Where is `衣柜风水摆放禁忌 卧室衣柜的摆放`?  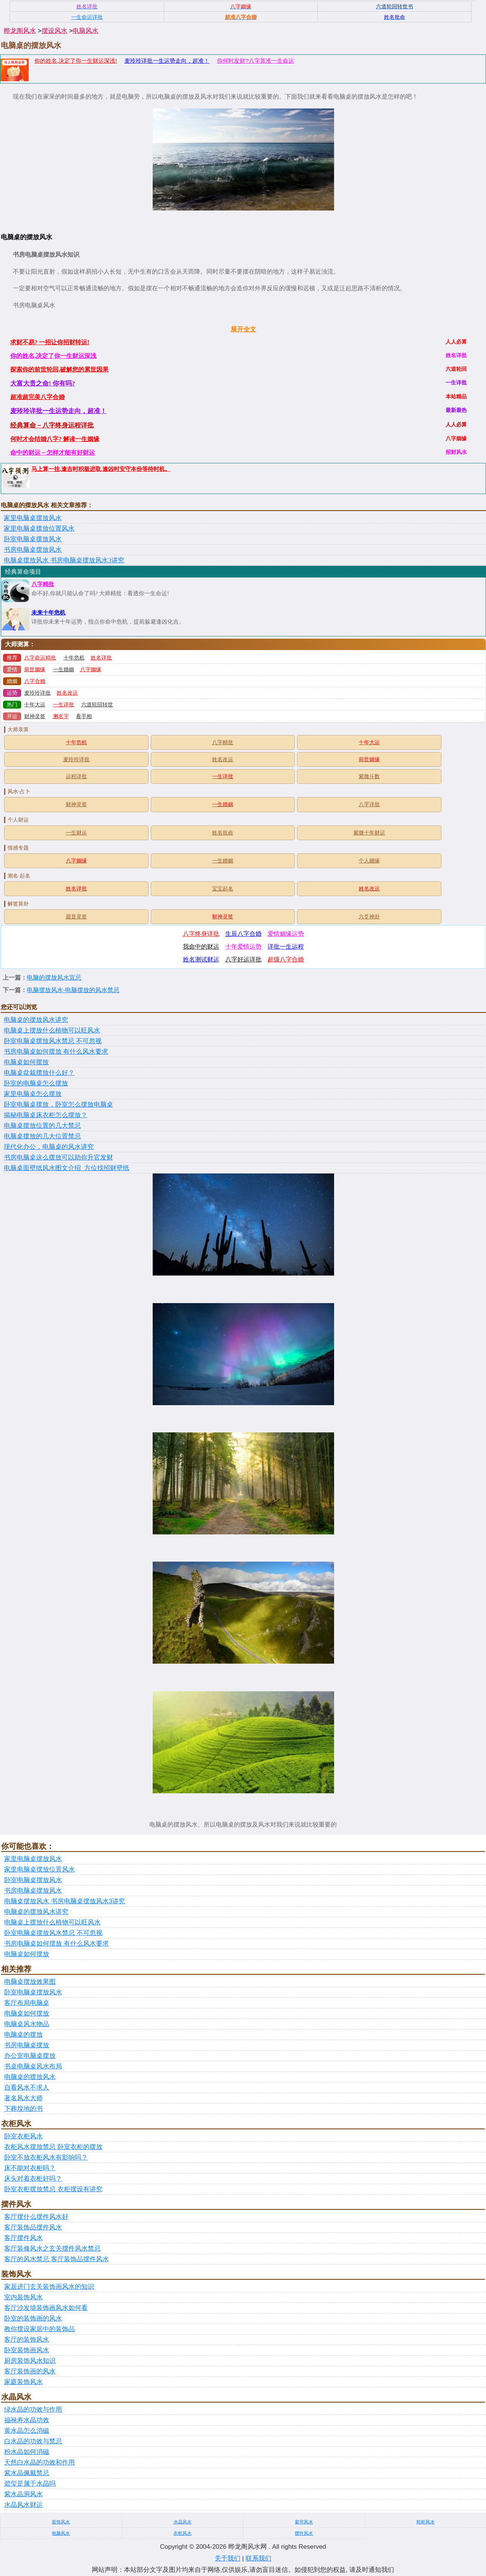
衣柜风水摆放禁忌 卧室衣柜的摆放 is located at coordinates (53, 2146).